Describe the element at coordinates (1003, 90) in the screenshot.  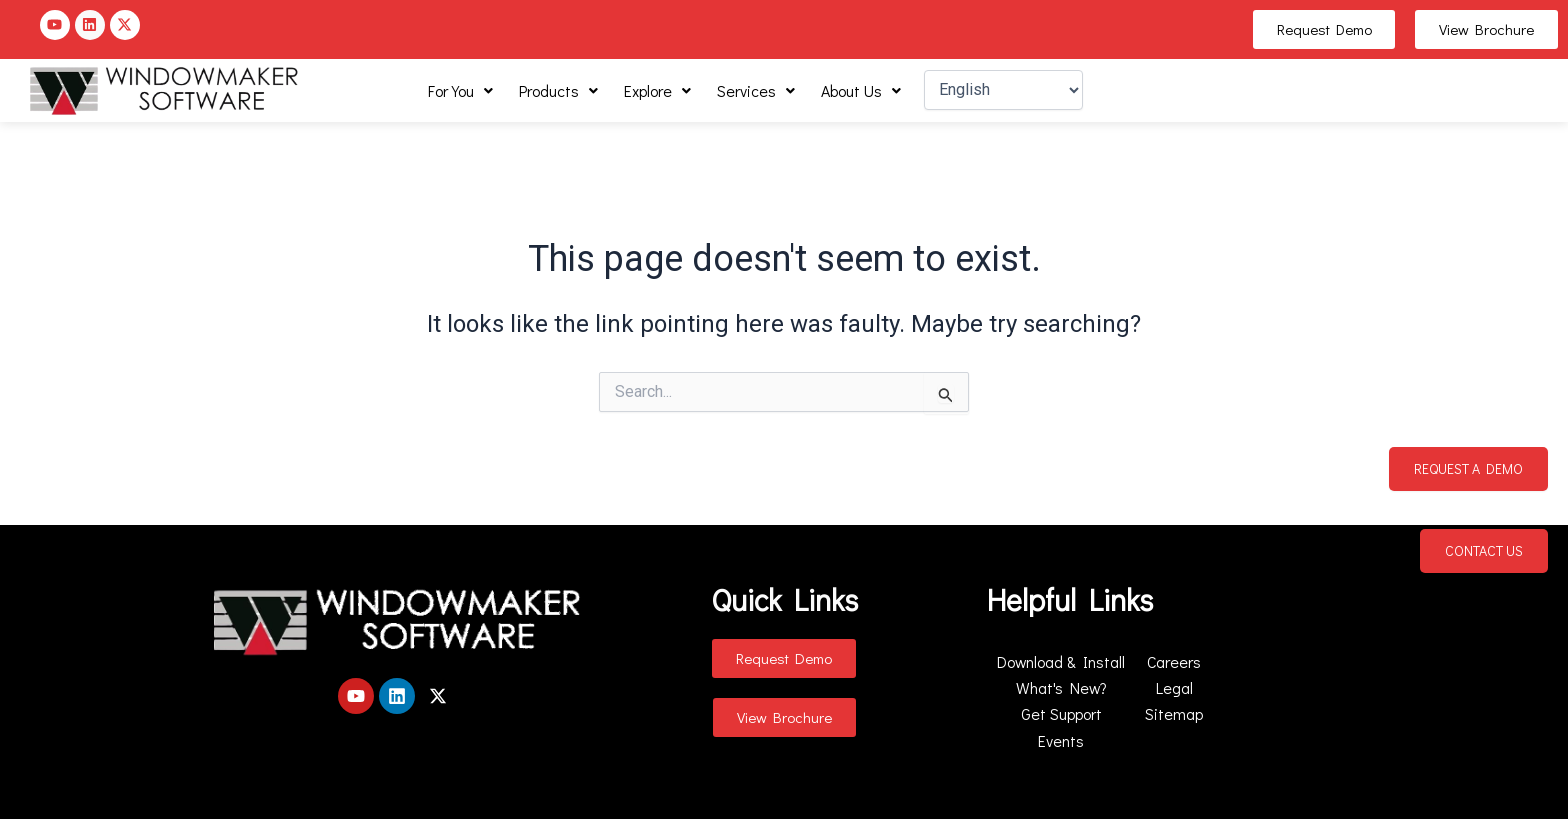
I see `[Select Language]` at that location.